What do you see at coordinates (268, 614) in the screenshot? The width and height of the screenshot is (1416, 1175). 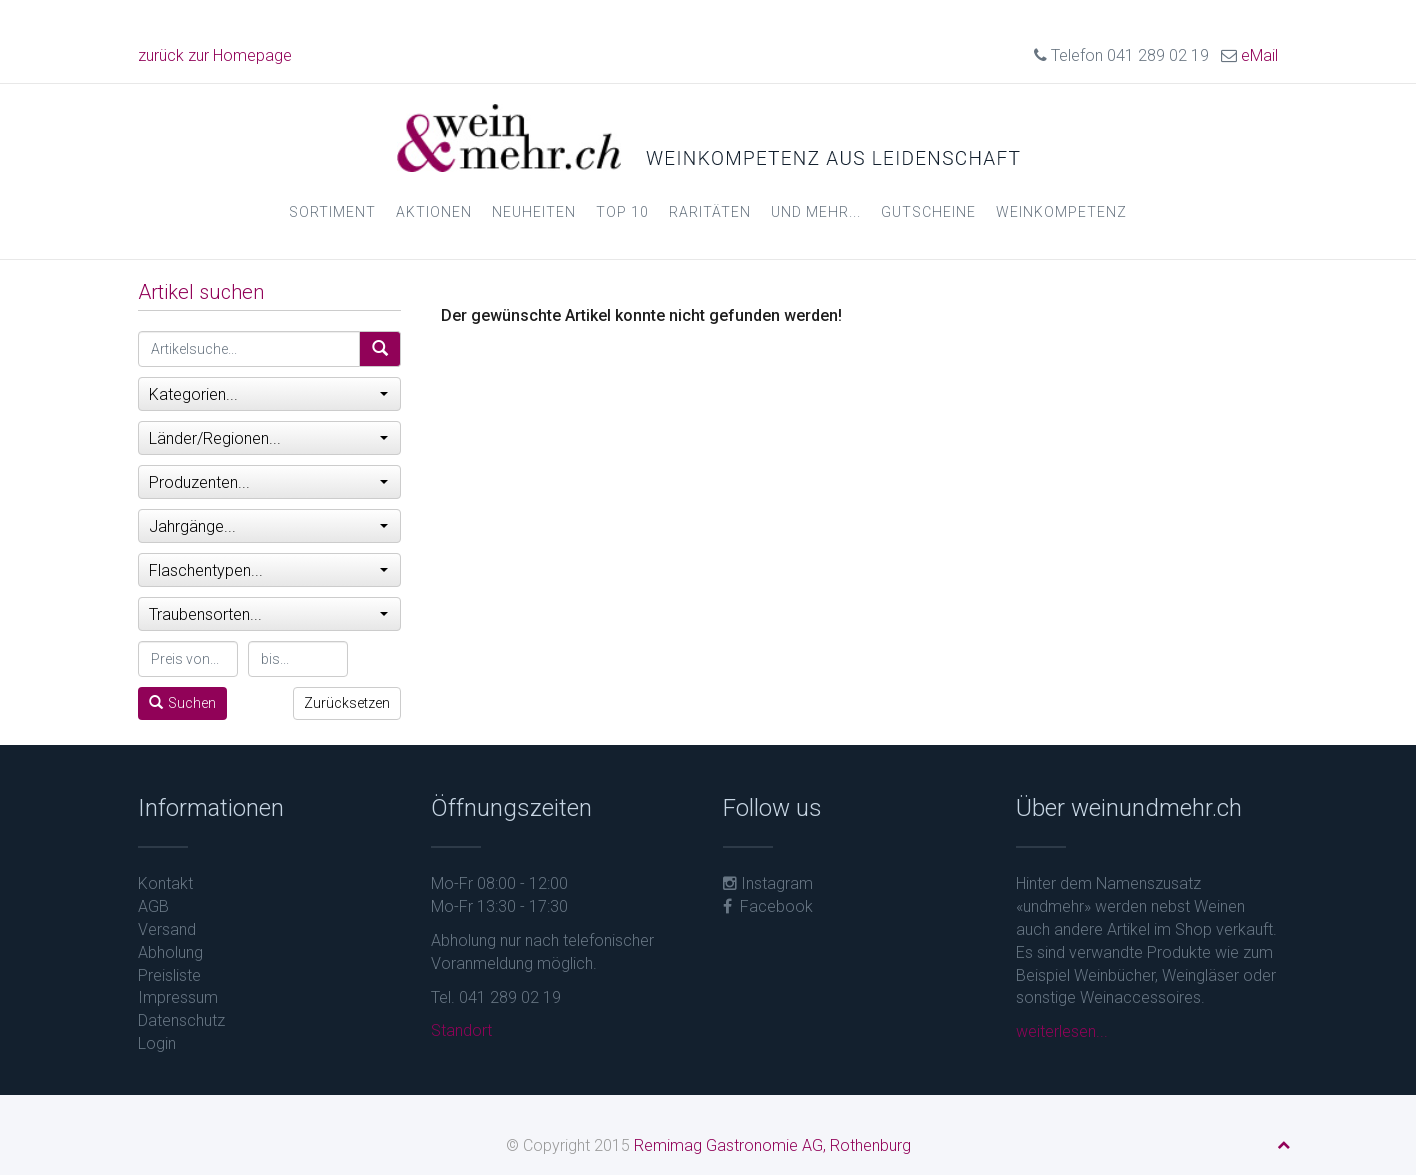 I see `Traubensorten...` at bounding box center [268, 614].